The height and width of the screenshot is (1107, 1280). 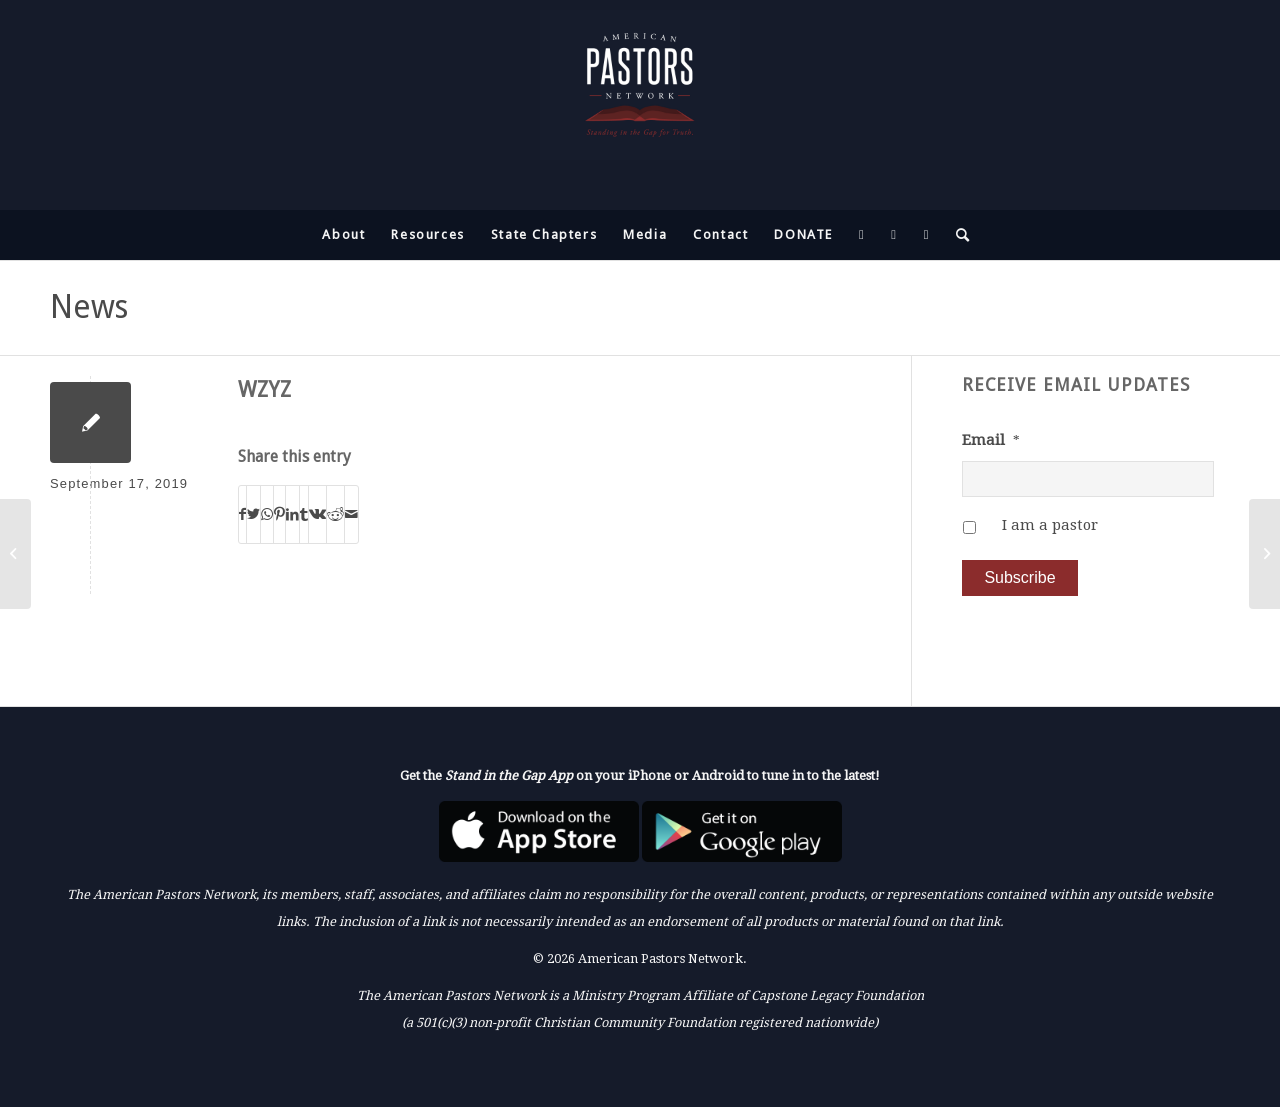 What do you see at coordinates (335, 514) in the screenshot?
I see `[Share on Reddit]` at bounding box center [335, 514].